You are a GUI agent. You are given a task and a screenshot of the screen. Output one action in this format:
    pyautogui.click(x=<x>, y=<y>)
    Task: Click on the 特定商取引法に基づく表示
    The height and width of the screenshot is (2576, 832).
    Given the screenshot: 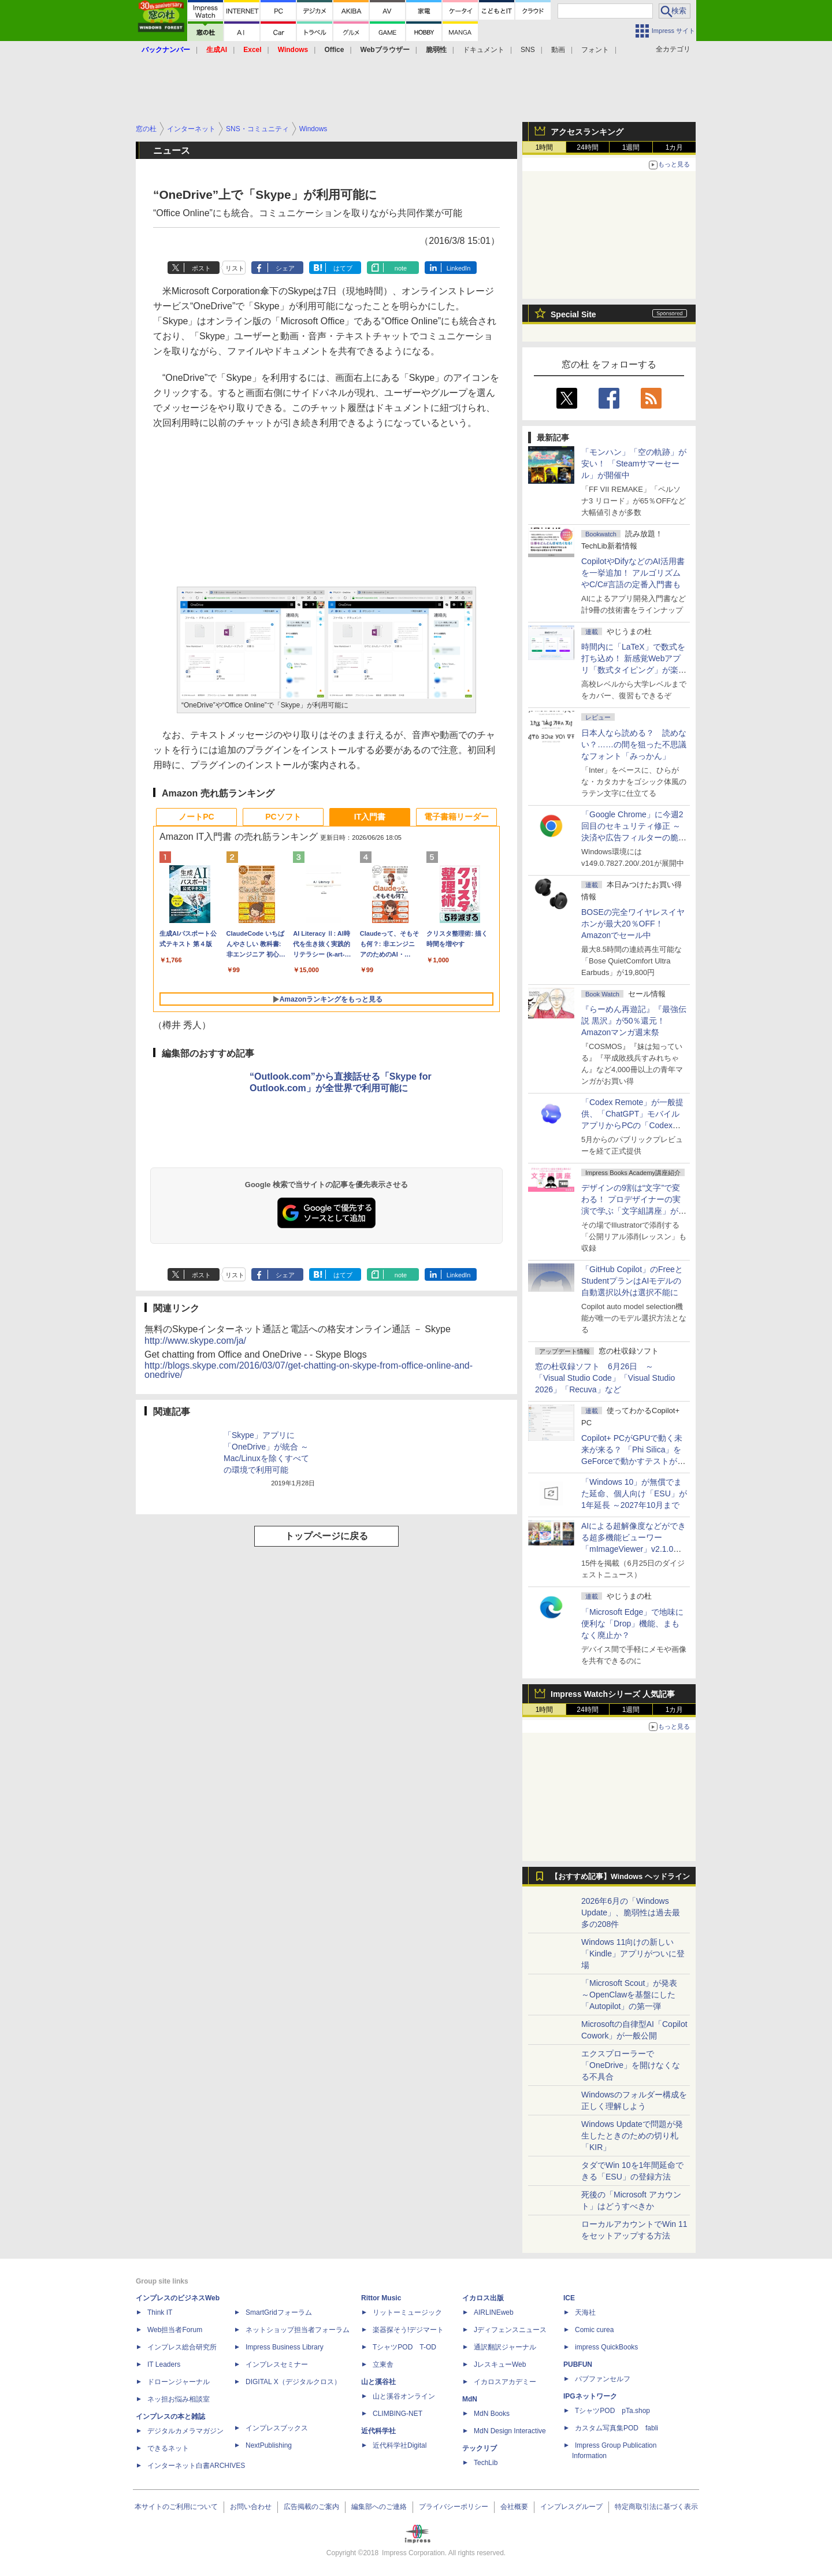 What is the action you would take?
    pyautogui.click(x=656, y=2507)
    